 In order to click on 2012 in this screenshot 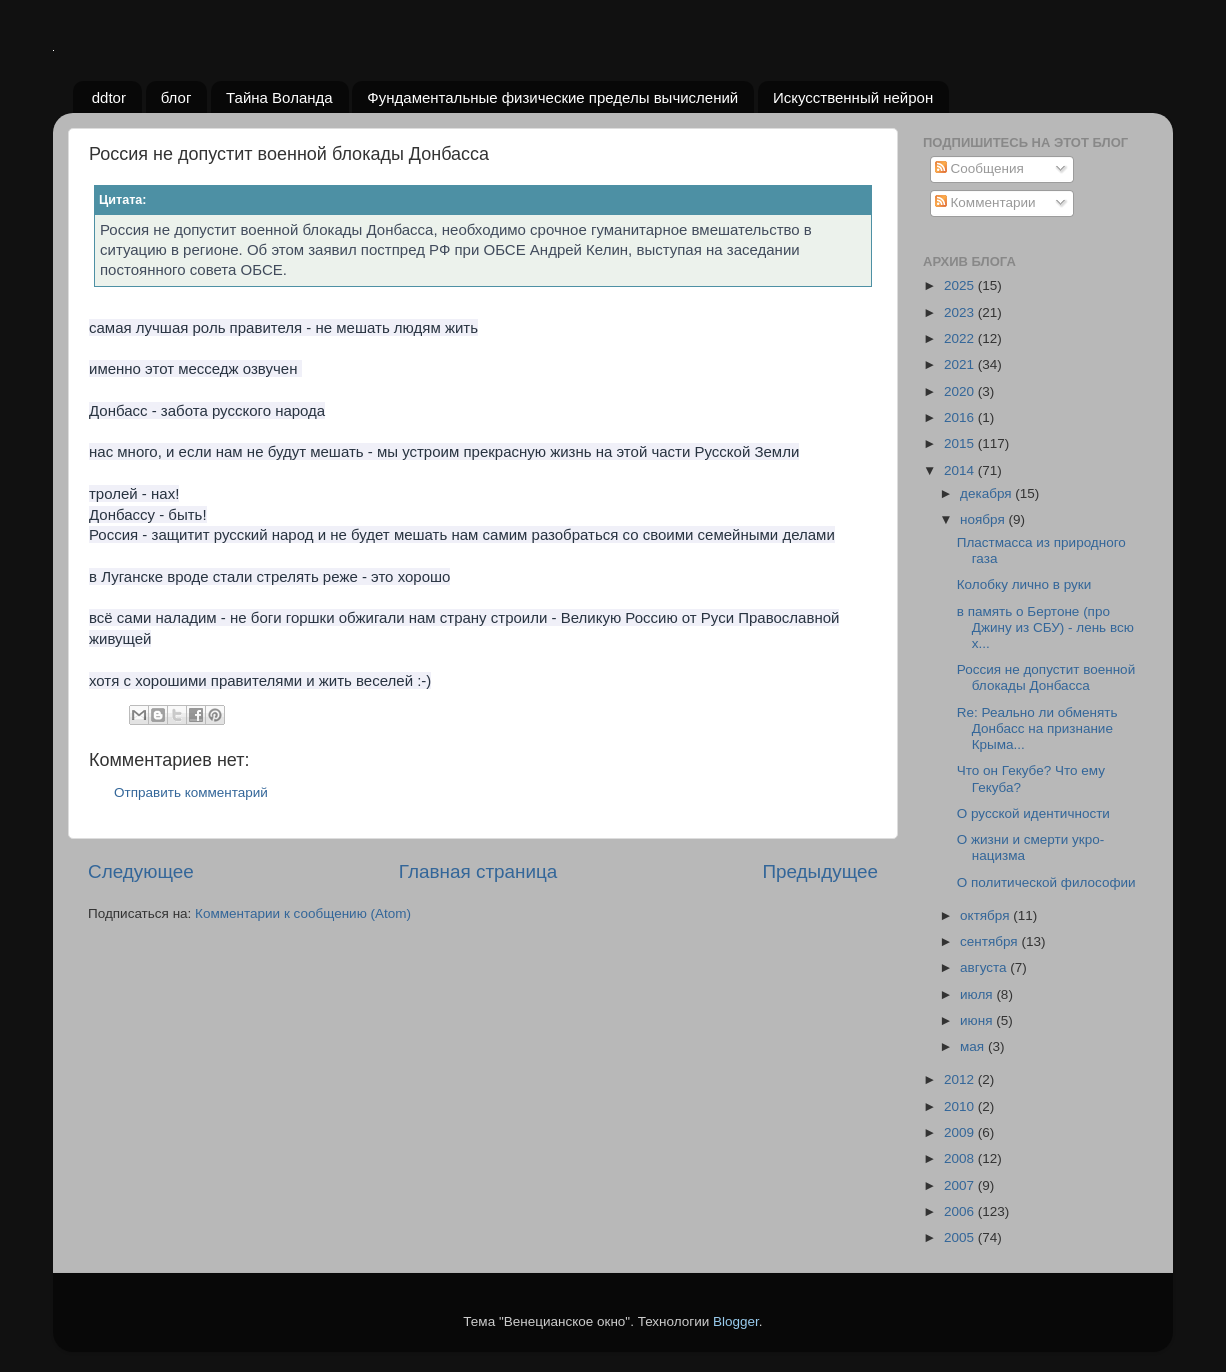, I will do `click(961, 1079)`.